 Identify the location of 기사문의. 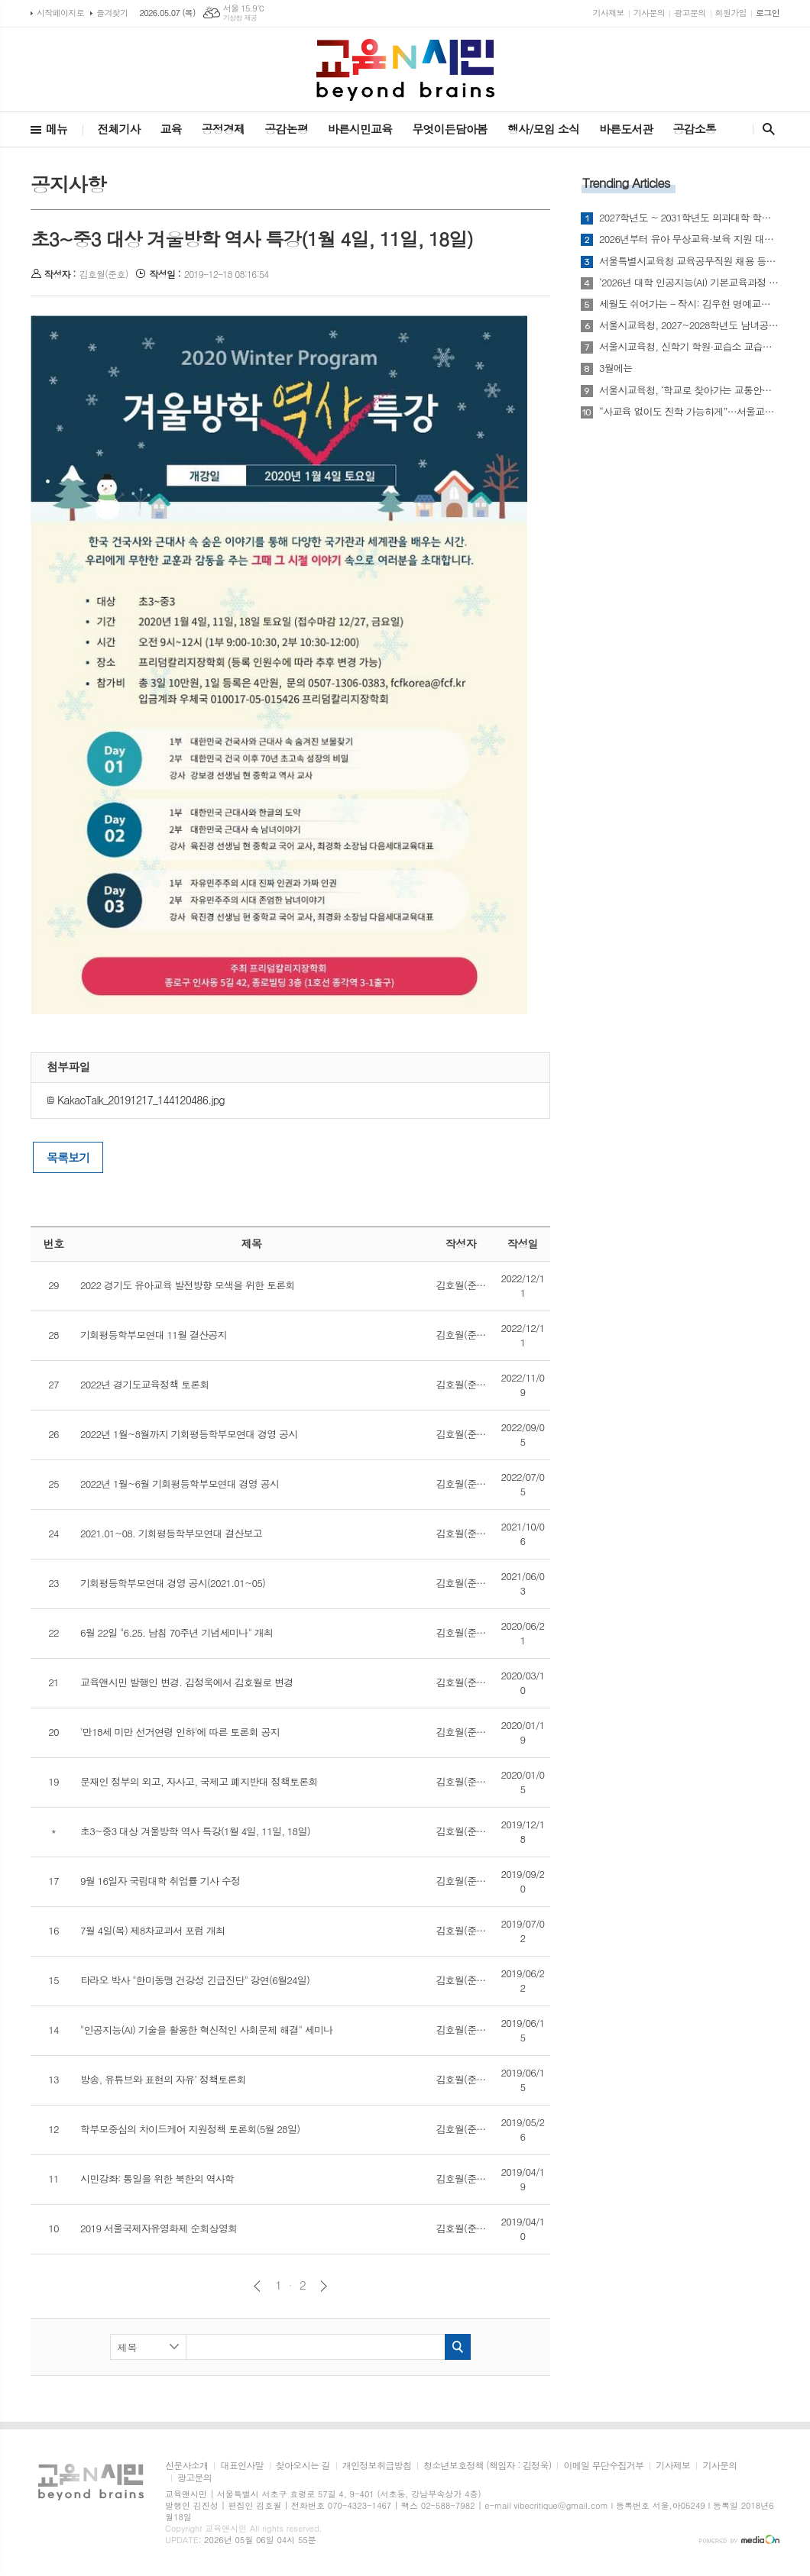
(649, 12).